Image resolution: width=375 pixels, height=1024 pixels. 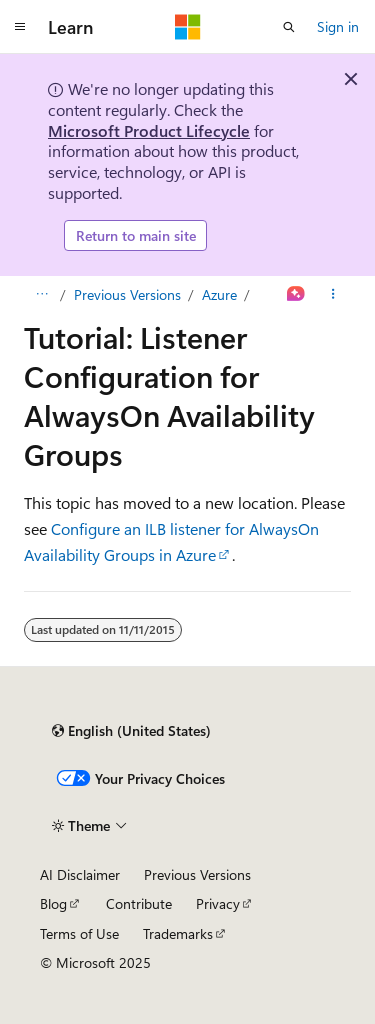 What do you see at coordinates (80, 874) in the screenshot?
I see `AI Disclaimer` at bounding box center [80, 874].